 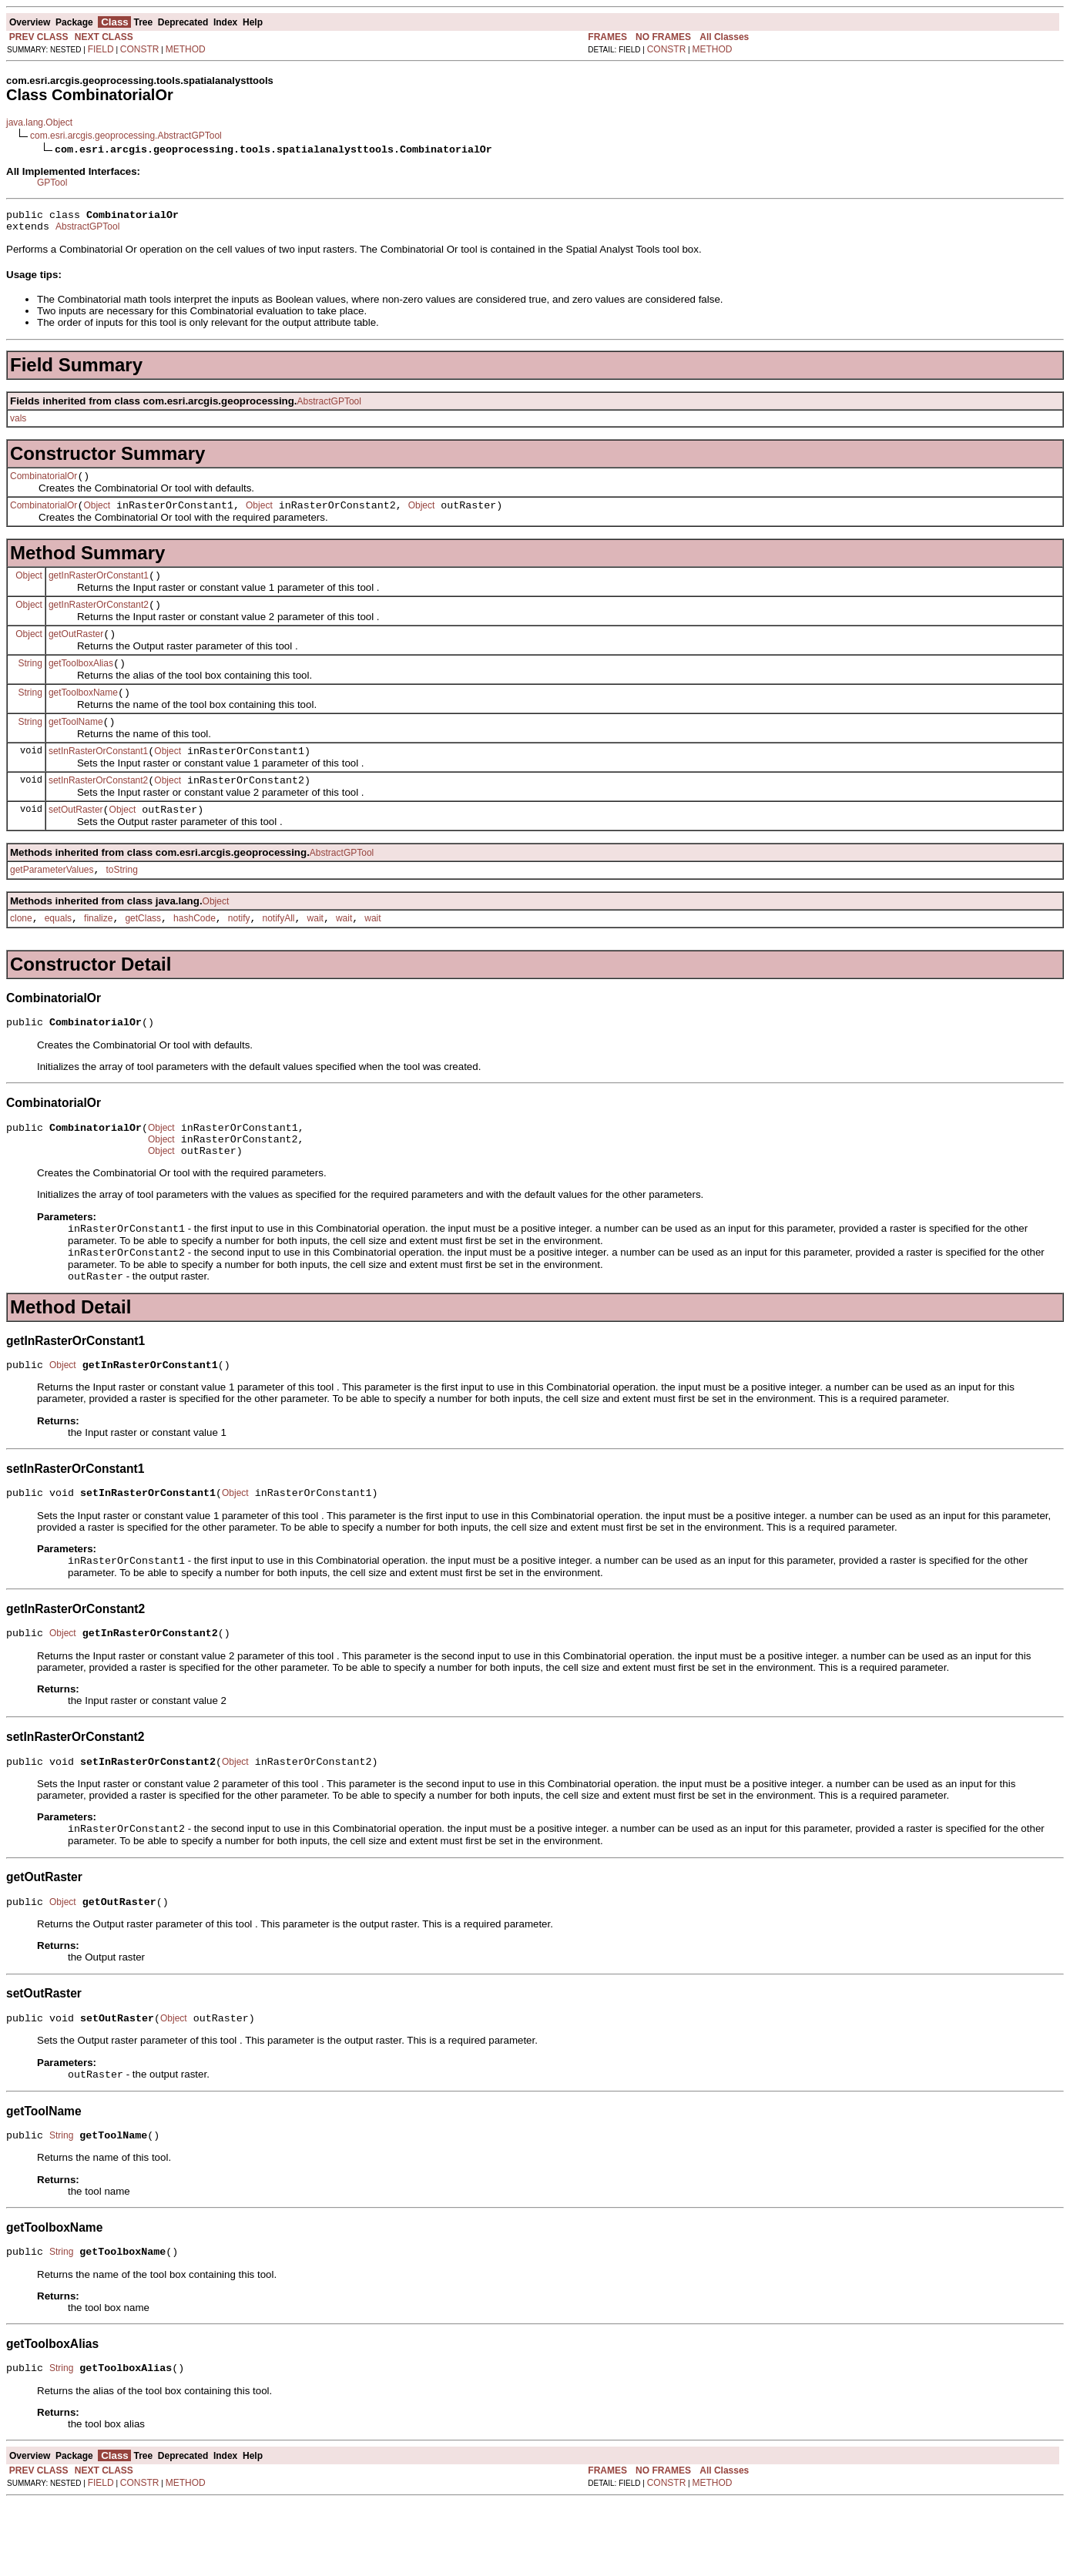 What do you see at coordinates (30, 681) in the screenshot?
I see `String` at bounding box center [30, 681].